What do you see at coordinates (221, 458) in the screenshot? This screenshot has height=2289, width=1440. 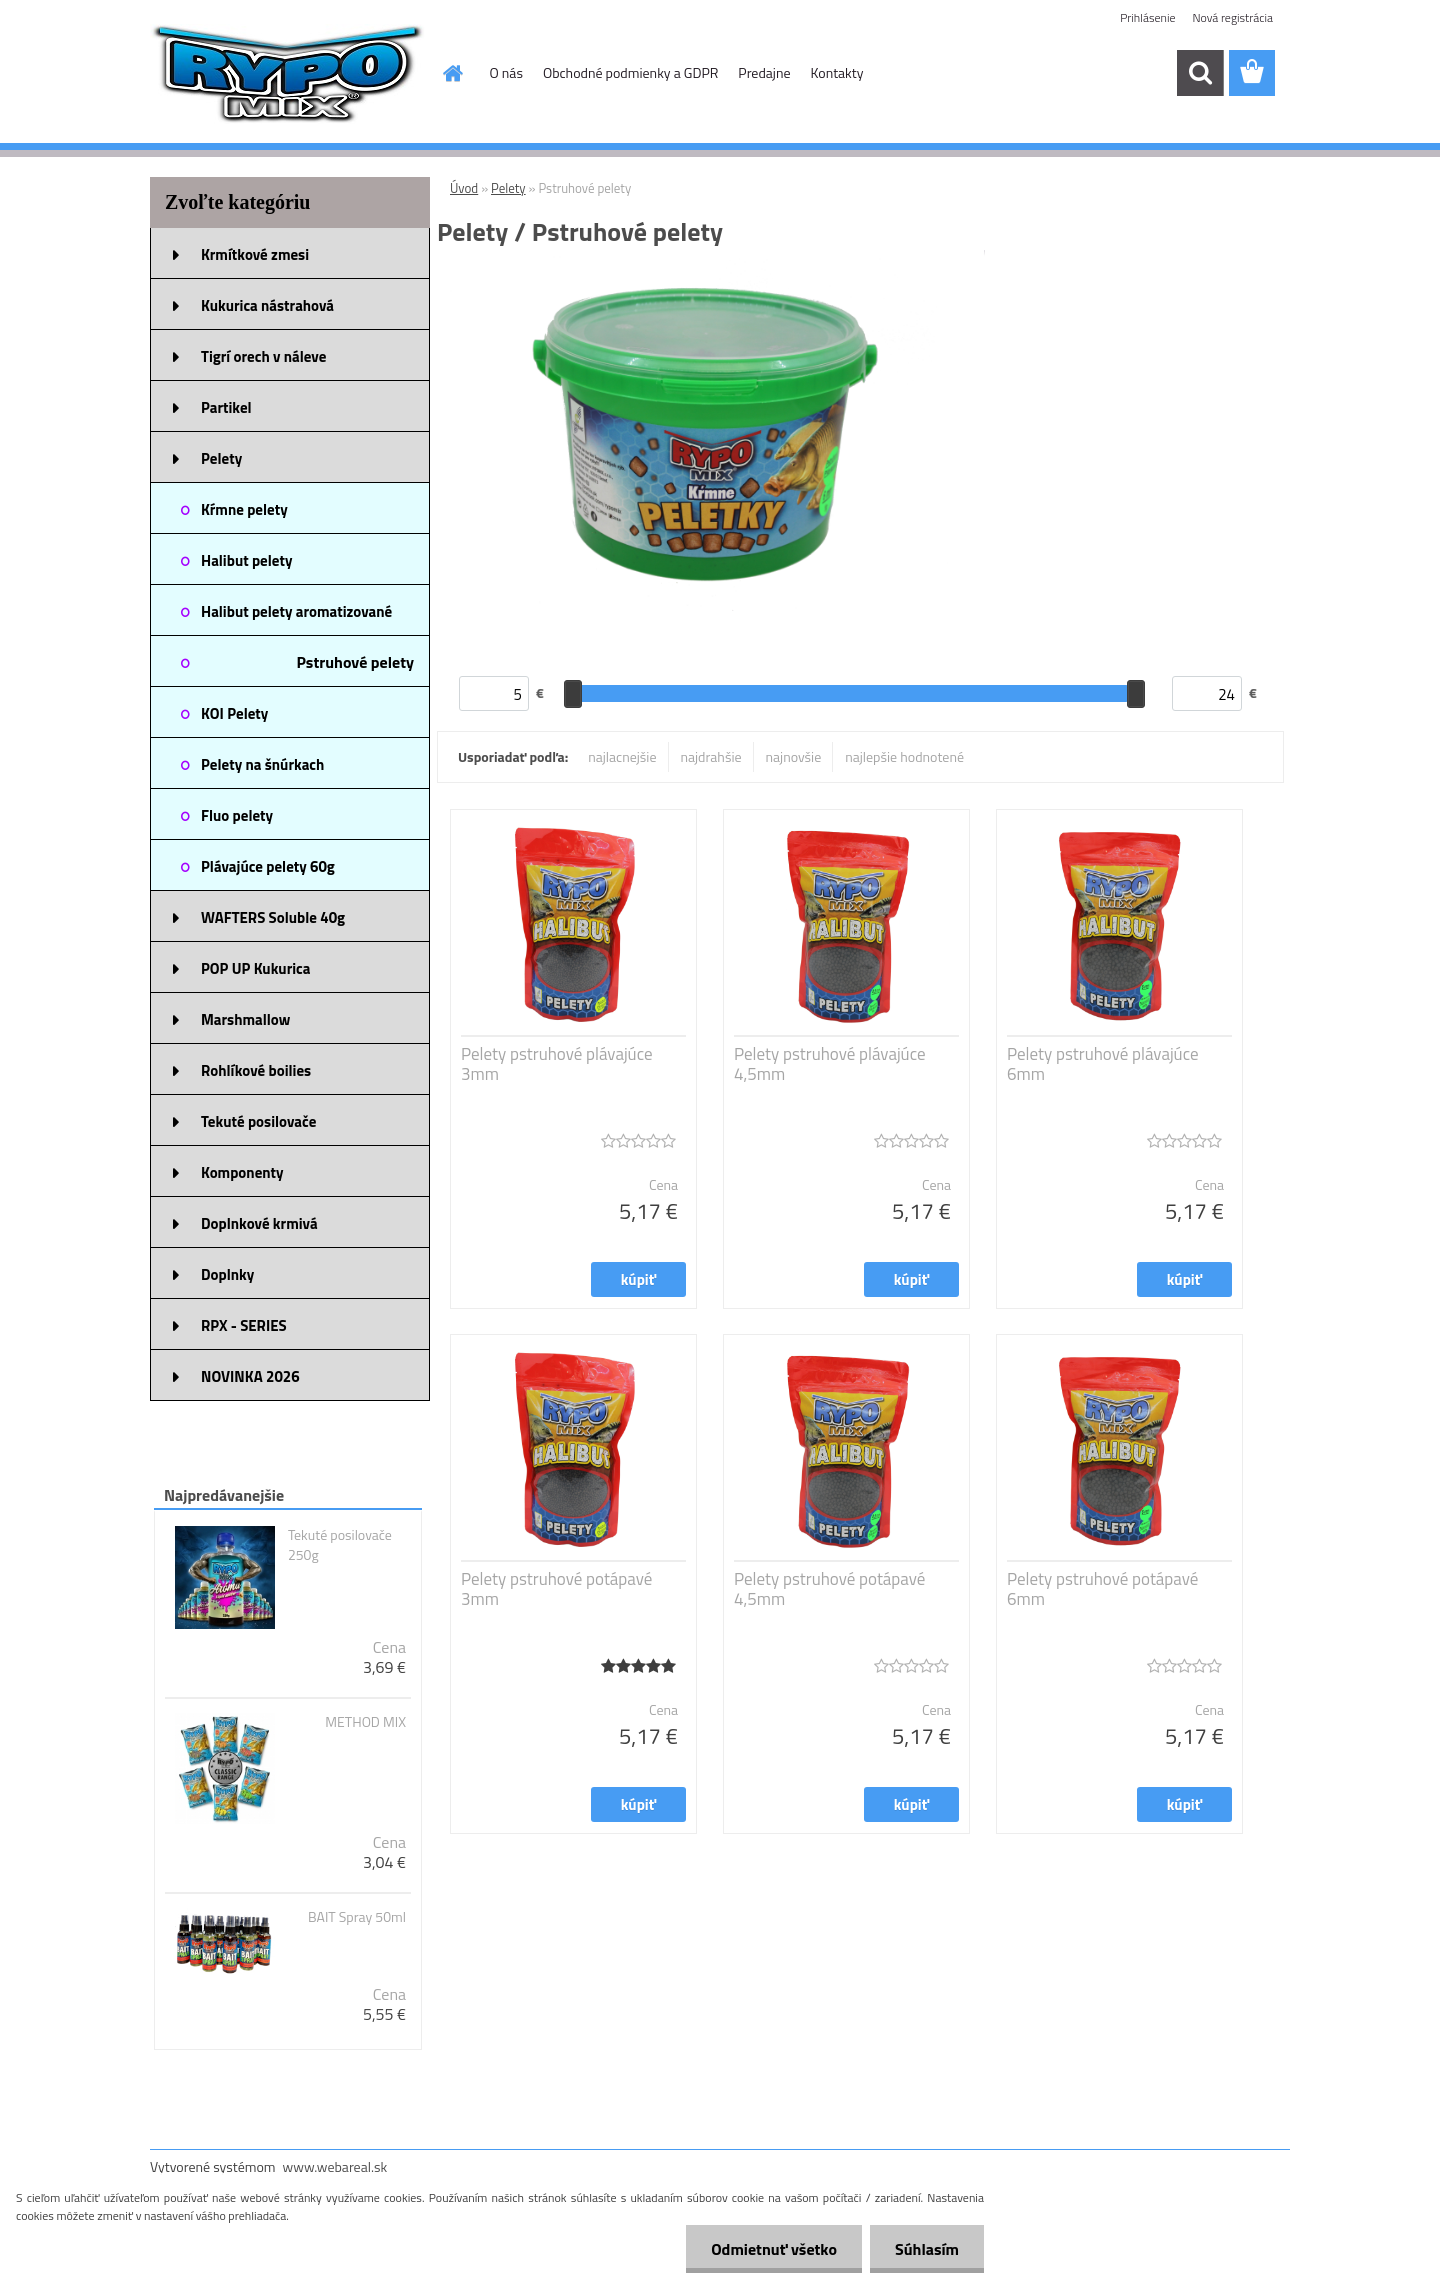 I see `Pelety` at bounding box center [221, 458].